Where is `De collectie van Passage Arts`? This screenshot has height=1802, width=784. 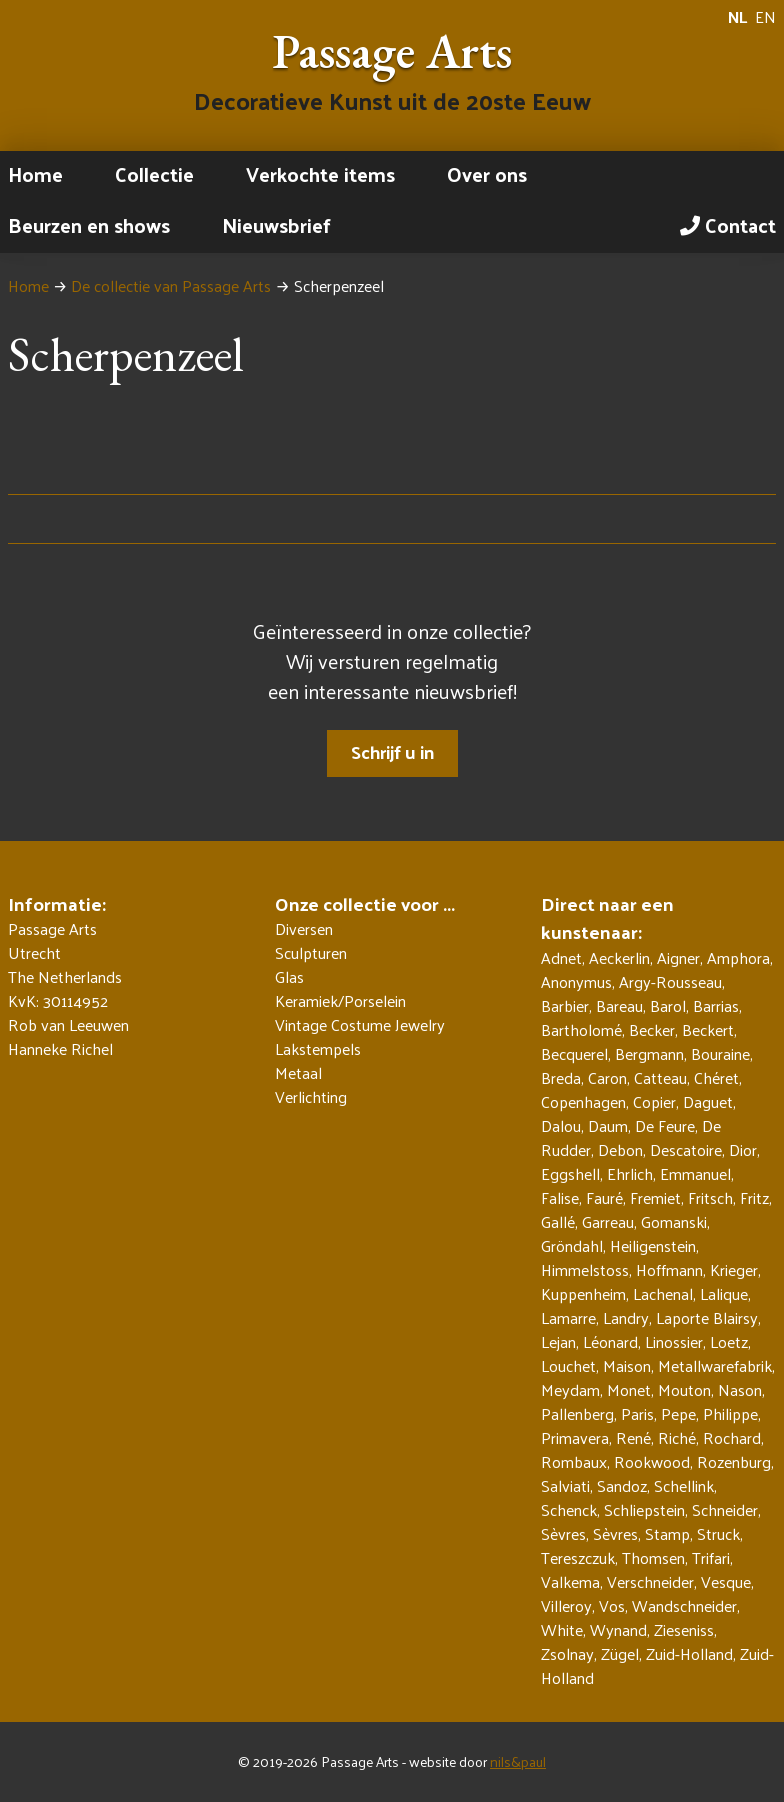
De collectie van Passage Arts is located at coordinates (171, 285).